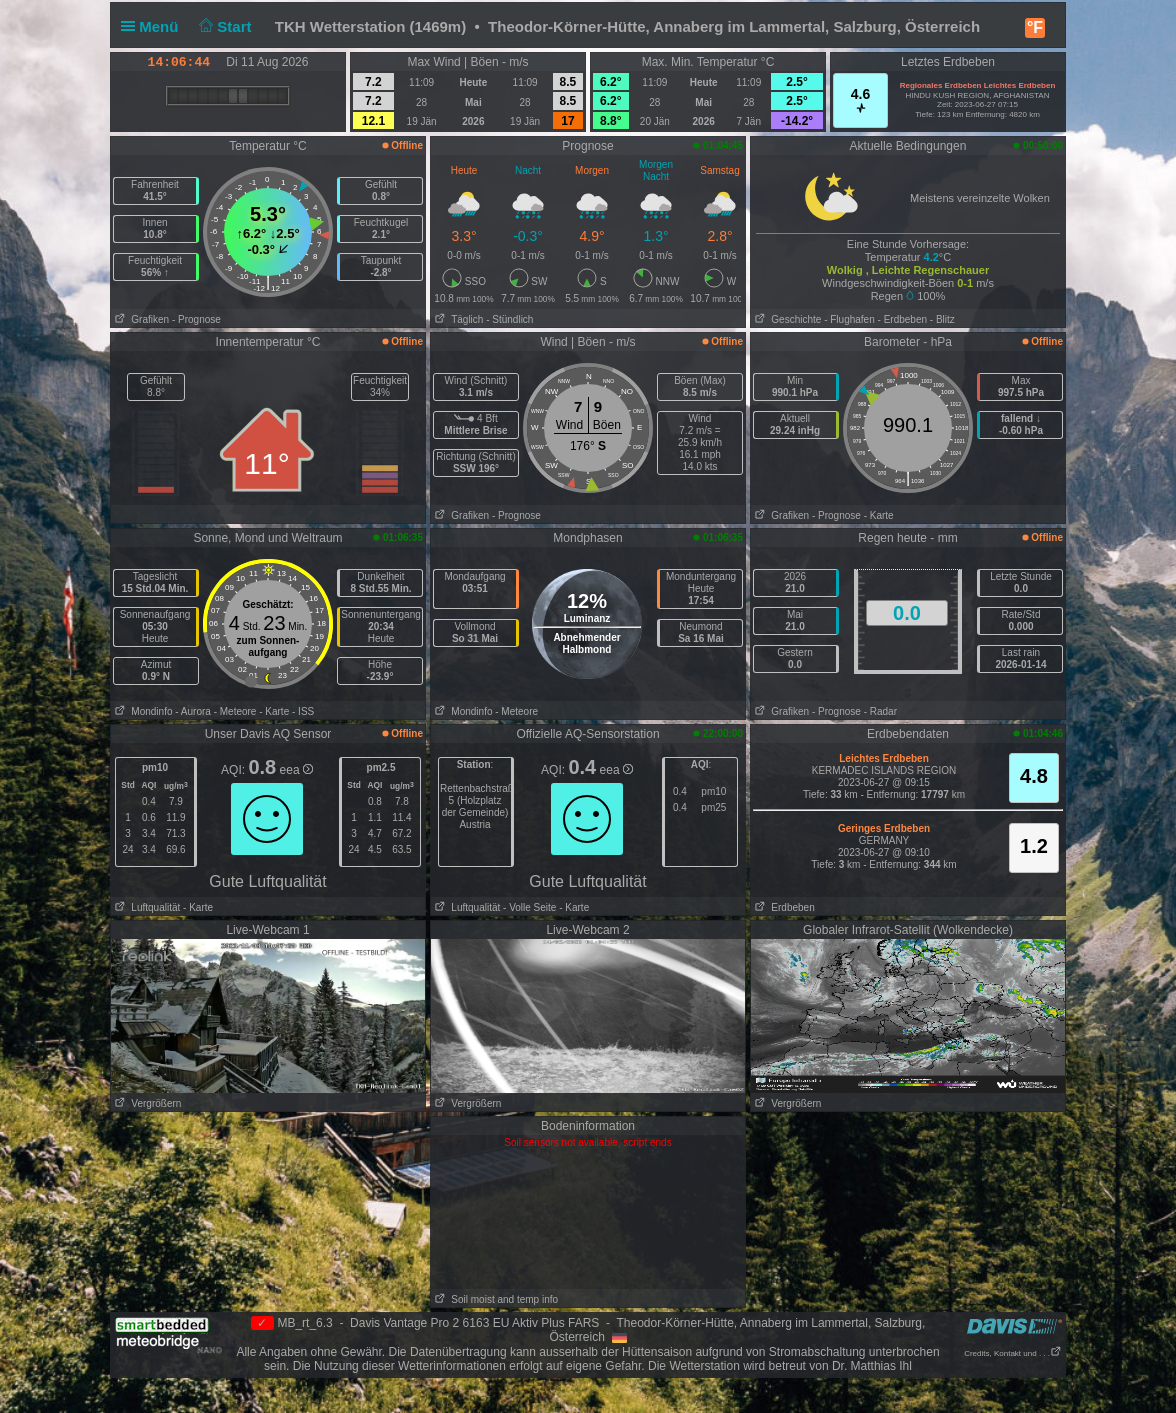 The image size is (1176, 1413). Describe the element at coordinates (223, 26) in the screenshot. I see `Start` at that location.